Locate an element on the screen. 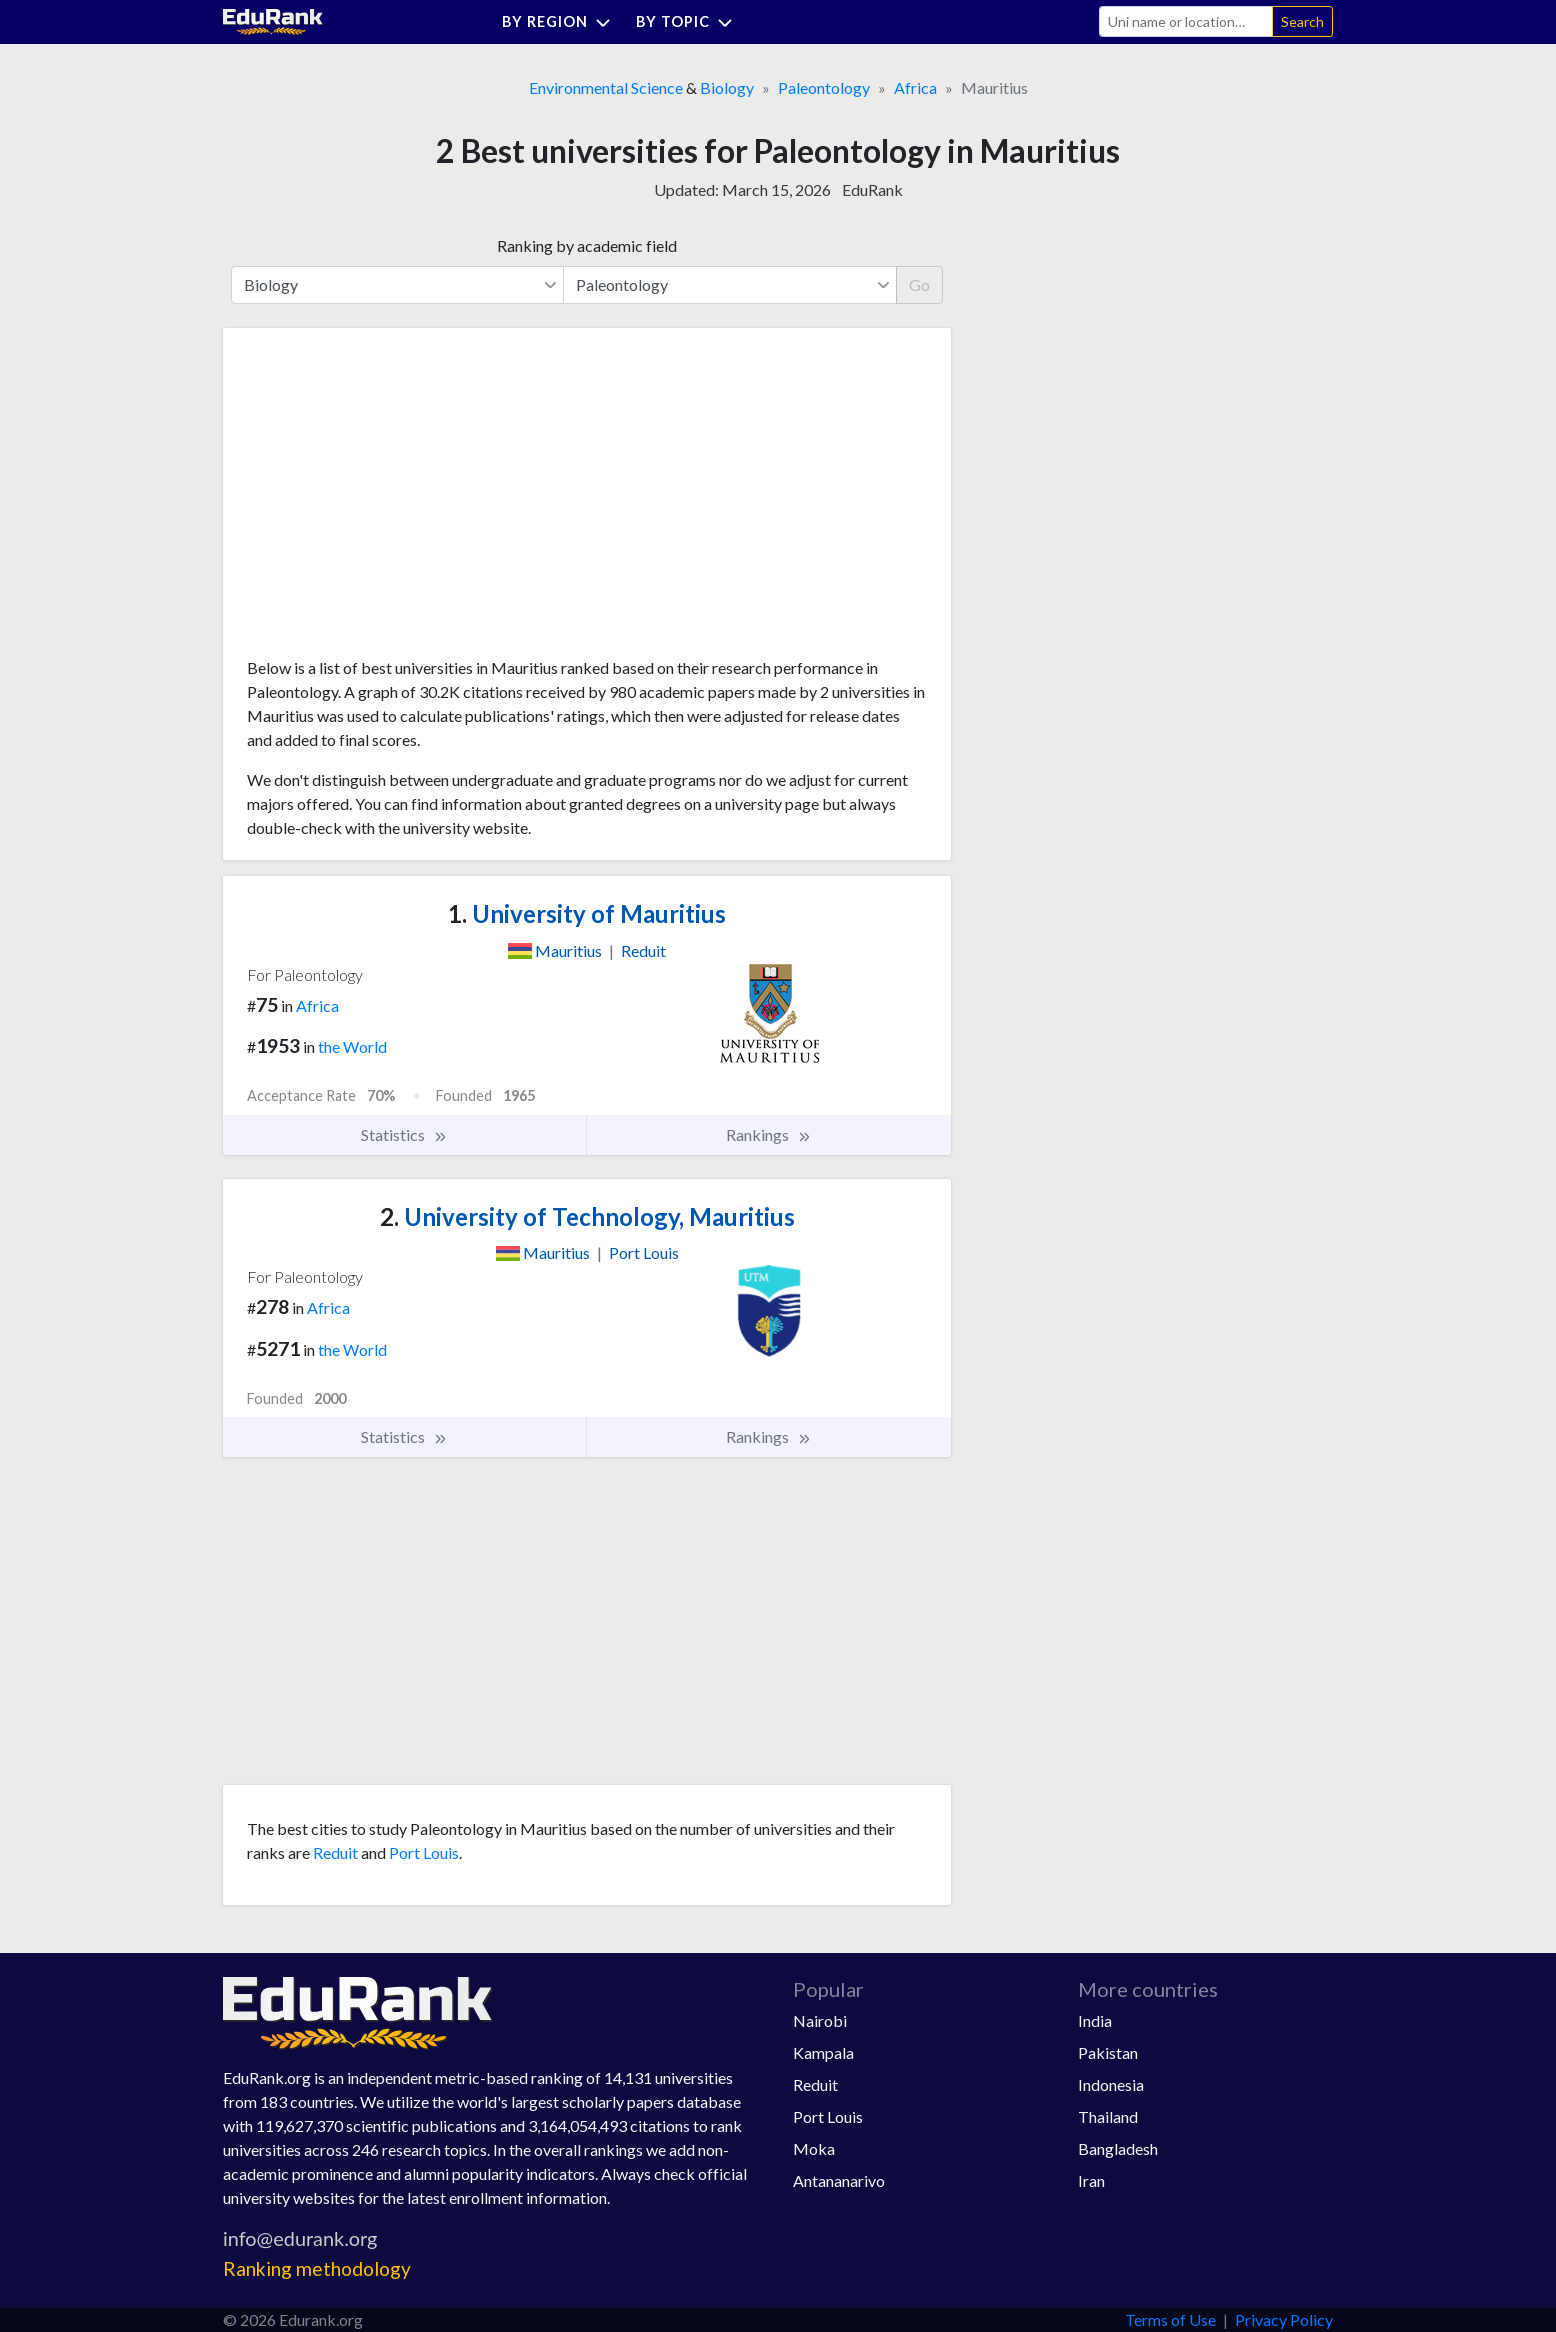 The height and width of the screenshot is (2332, 1556). Moka is located at coordinates (814, 2148).